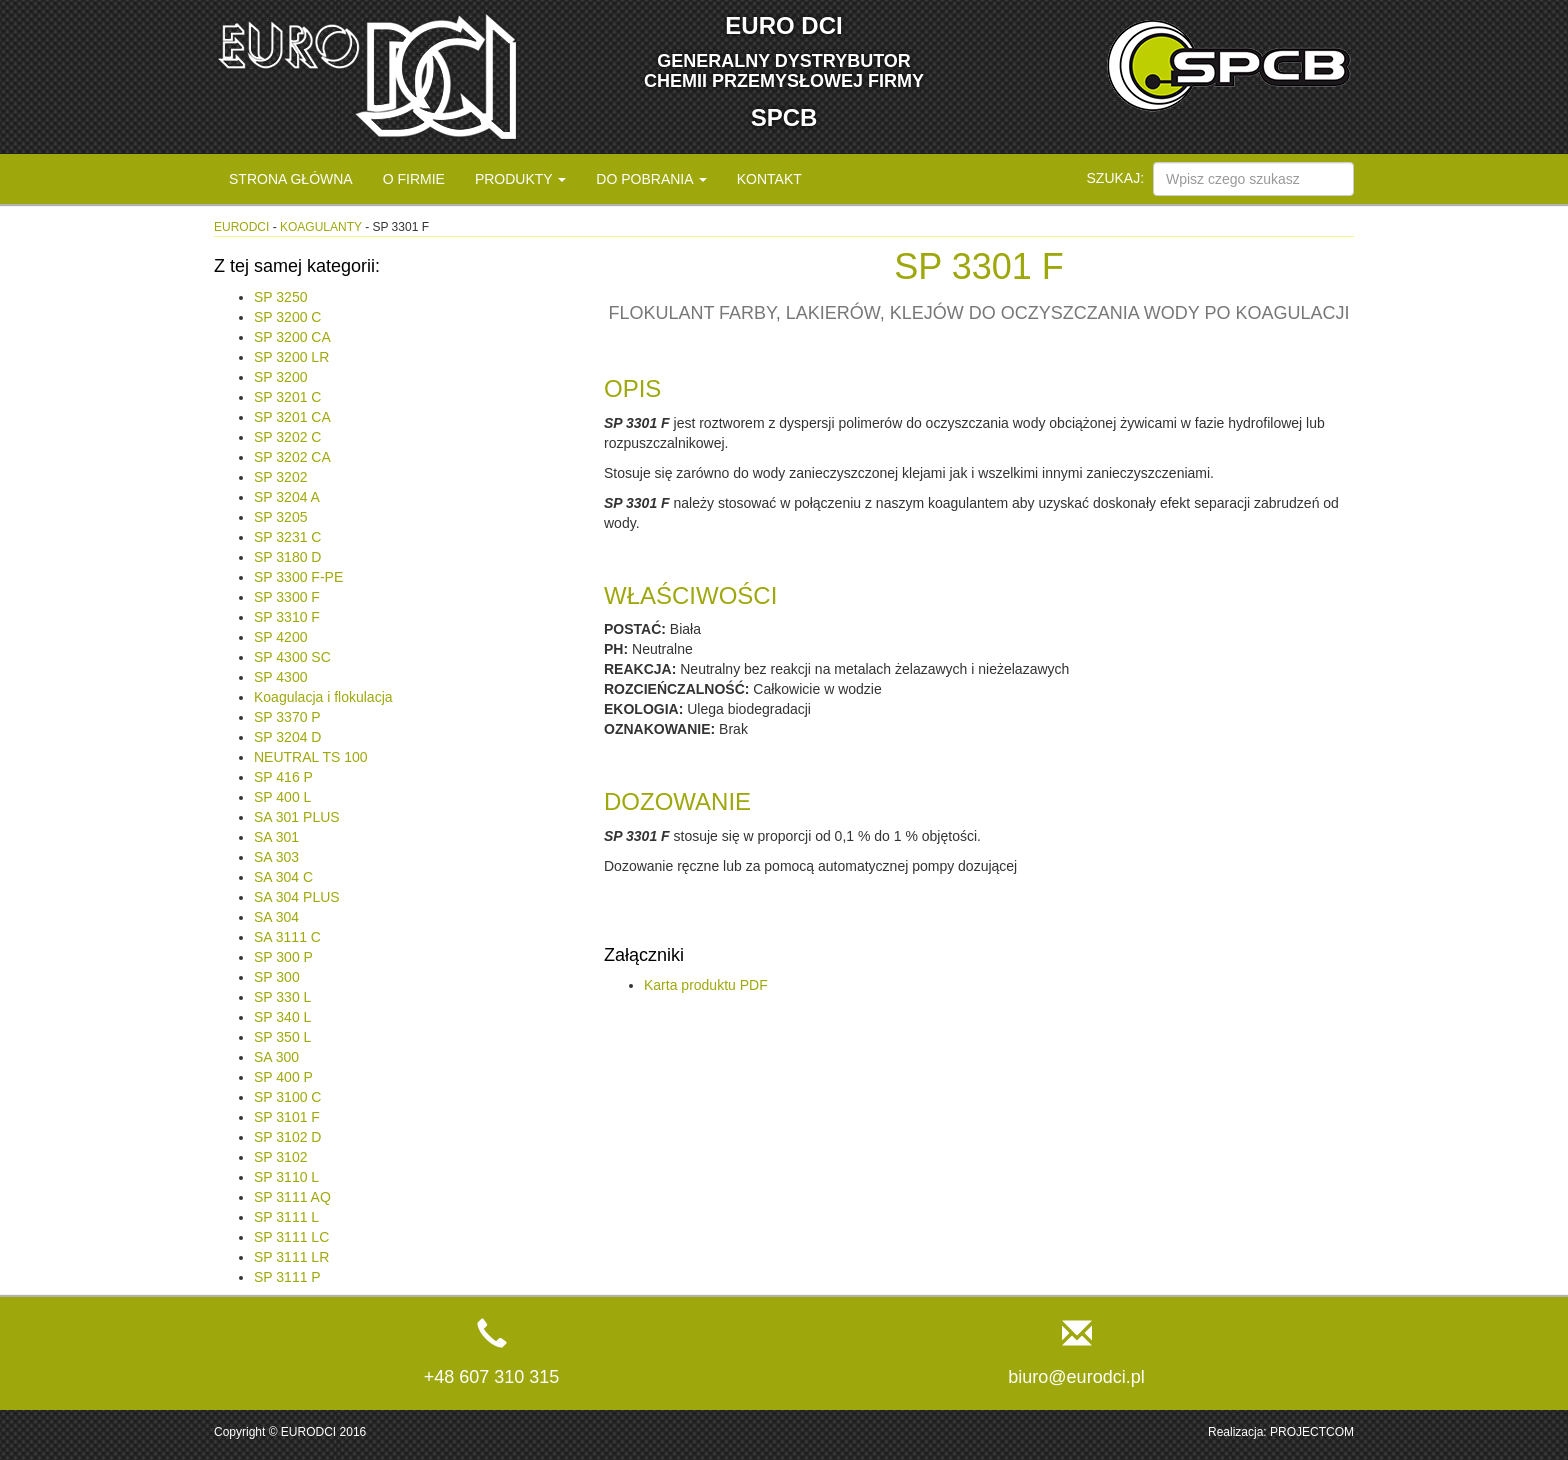 This screenshot has height=1460, width=1568. I want to click on SA 303, so click(276, 857).